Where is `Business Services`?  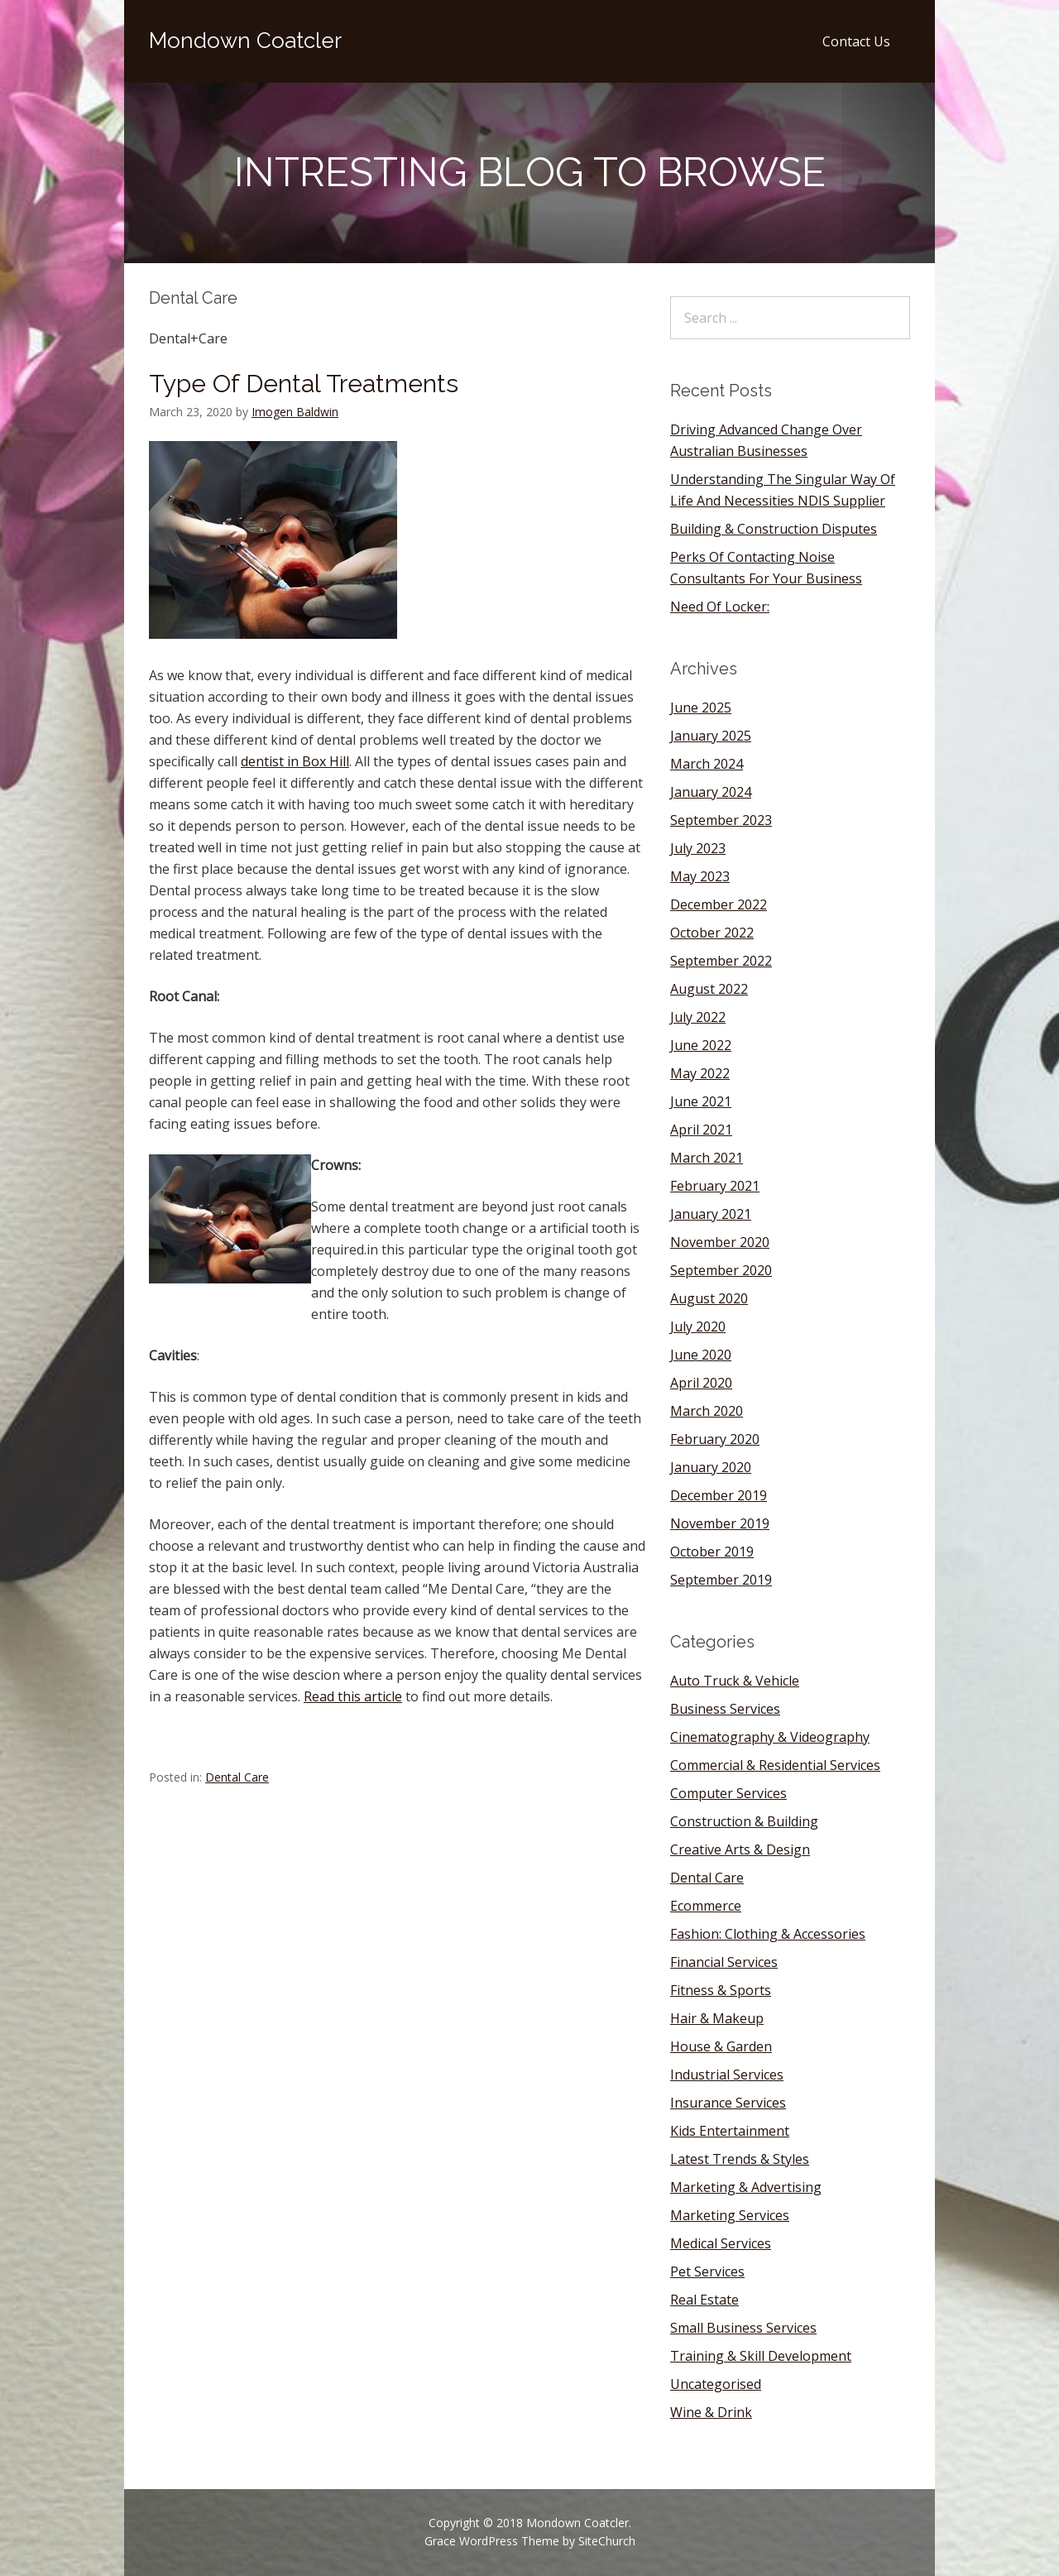 Business Services is located at coordinates (725, 1709).